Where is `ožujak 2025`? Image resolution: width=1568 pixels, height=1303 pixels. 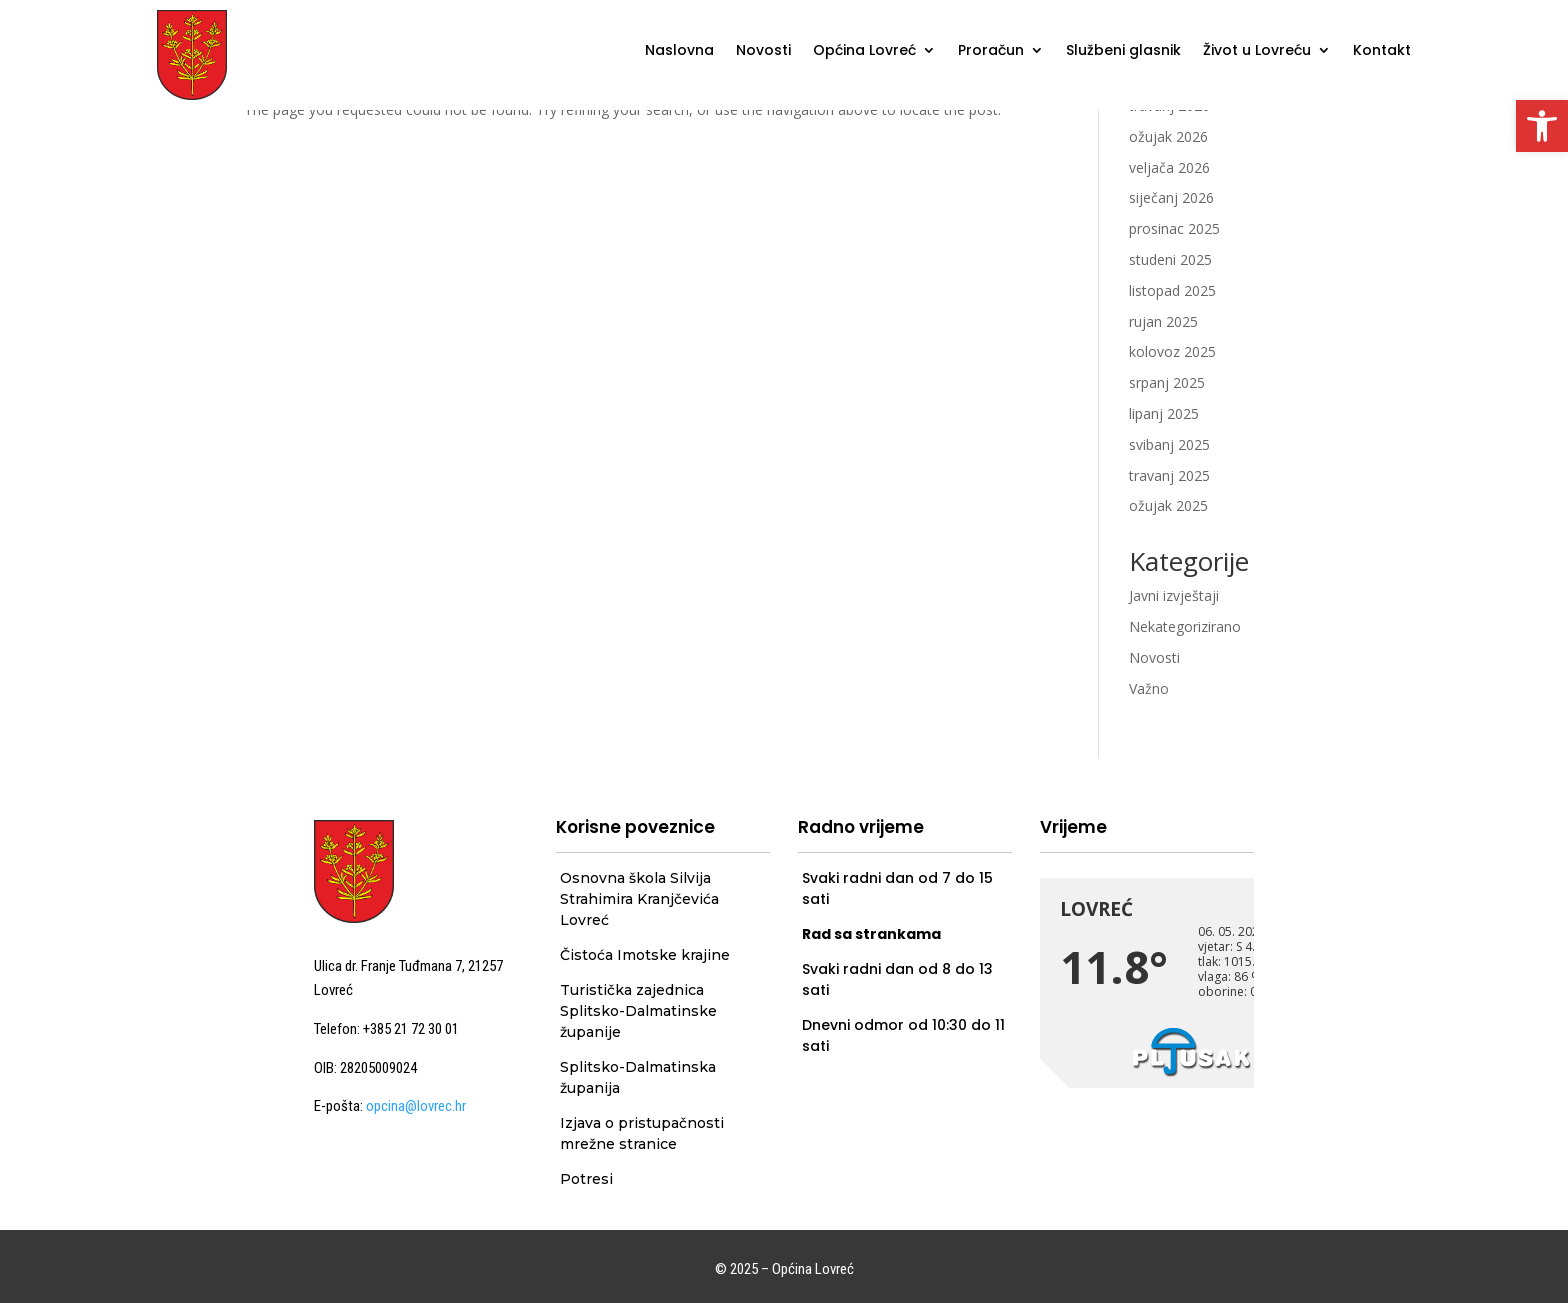
ožujak 2025 is located at coordinates (1168, 505).